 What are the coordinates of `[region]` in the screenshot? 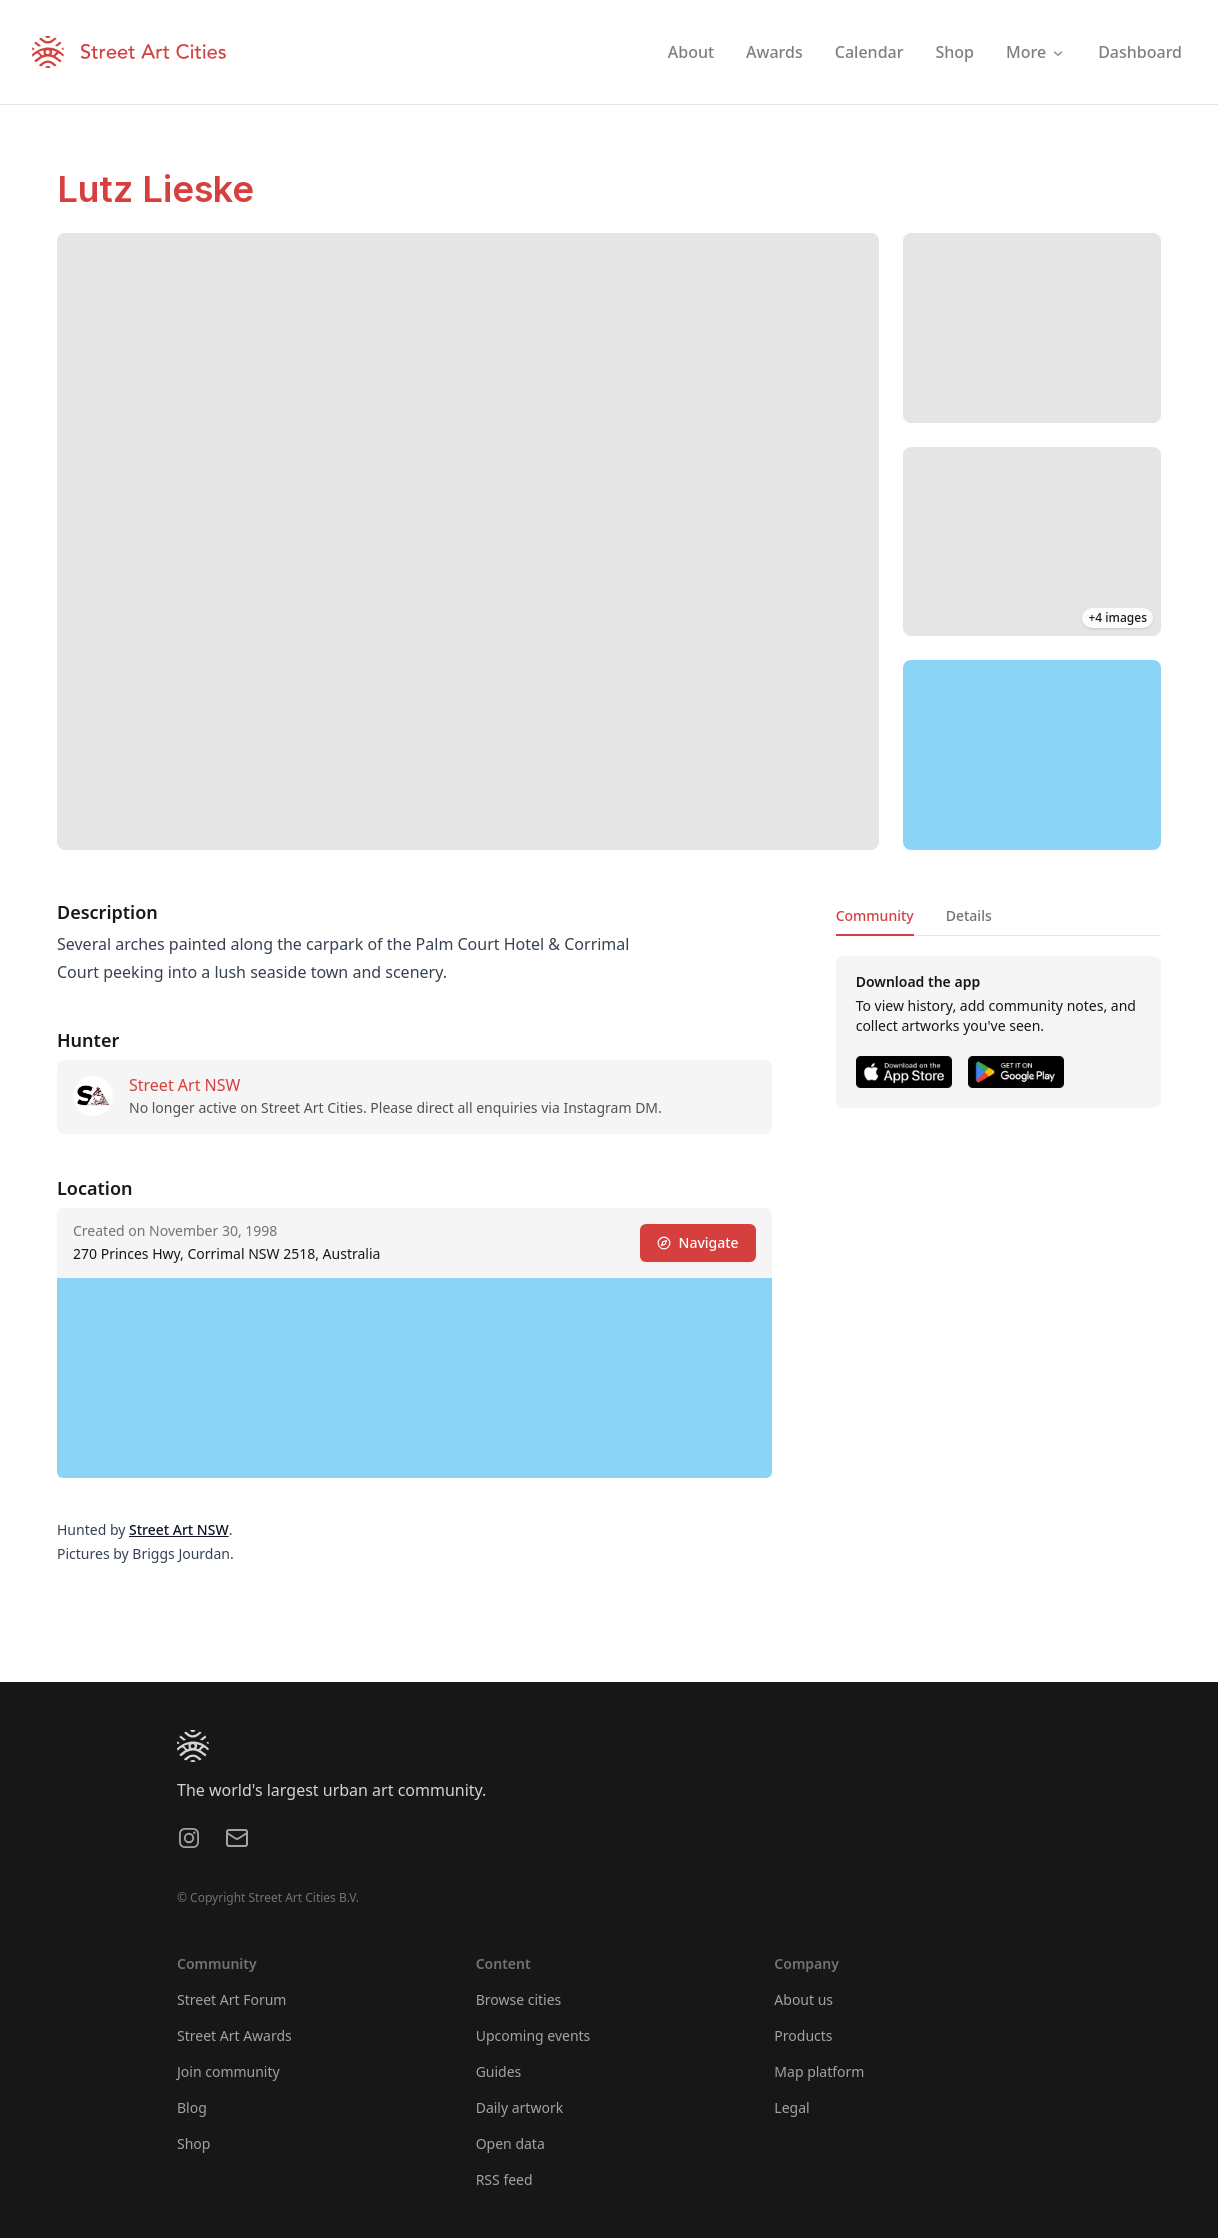 It's located at (1032, 755).